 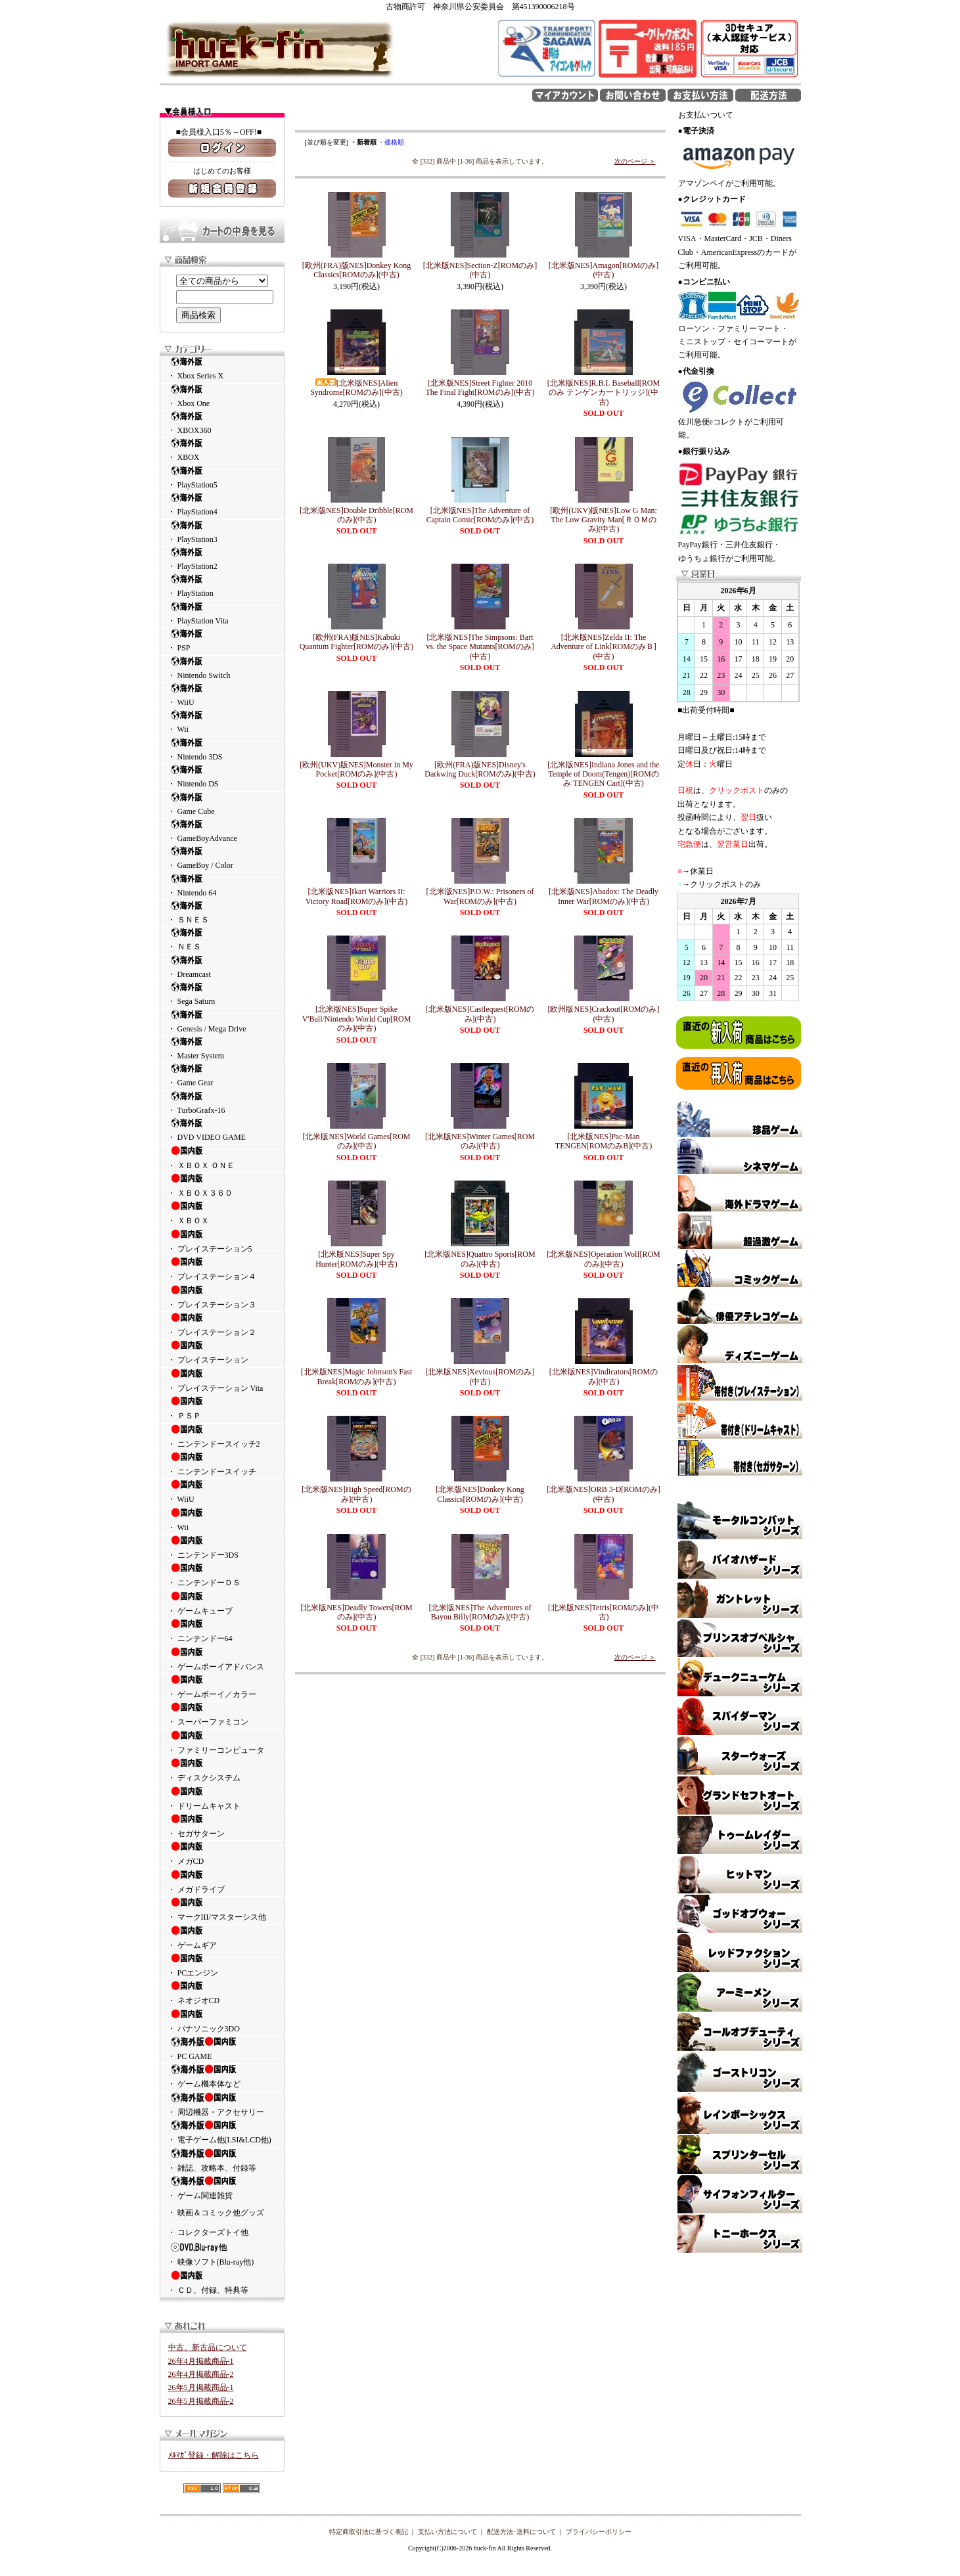 I want to click on [北米版NES]Operation Wolf[ROMのみ](中古), so click(x=603, y=1259).